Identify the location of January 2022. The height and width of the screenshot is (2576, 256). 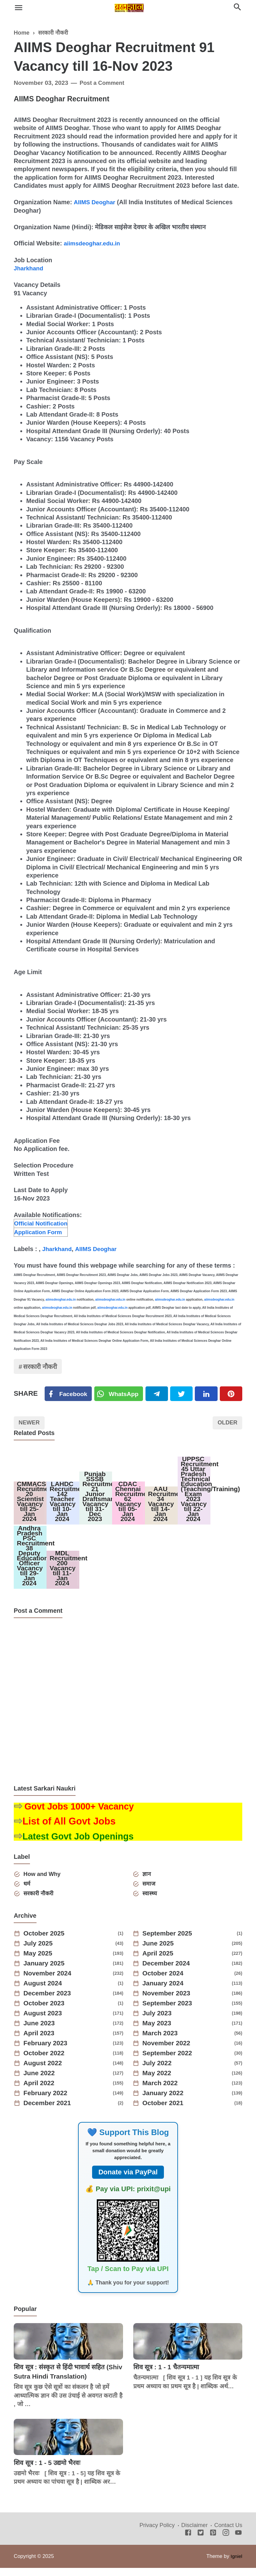
(164, 2101).